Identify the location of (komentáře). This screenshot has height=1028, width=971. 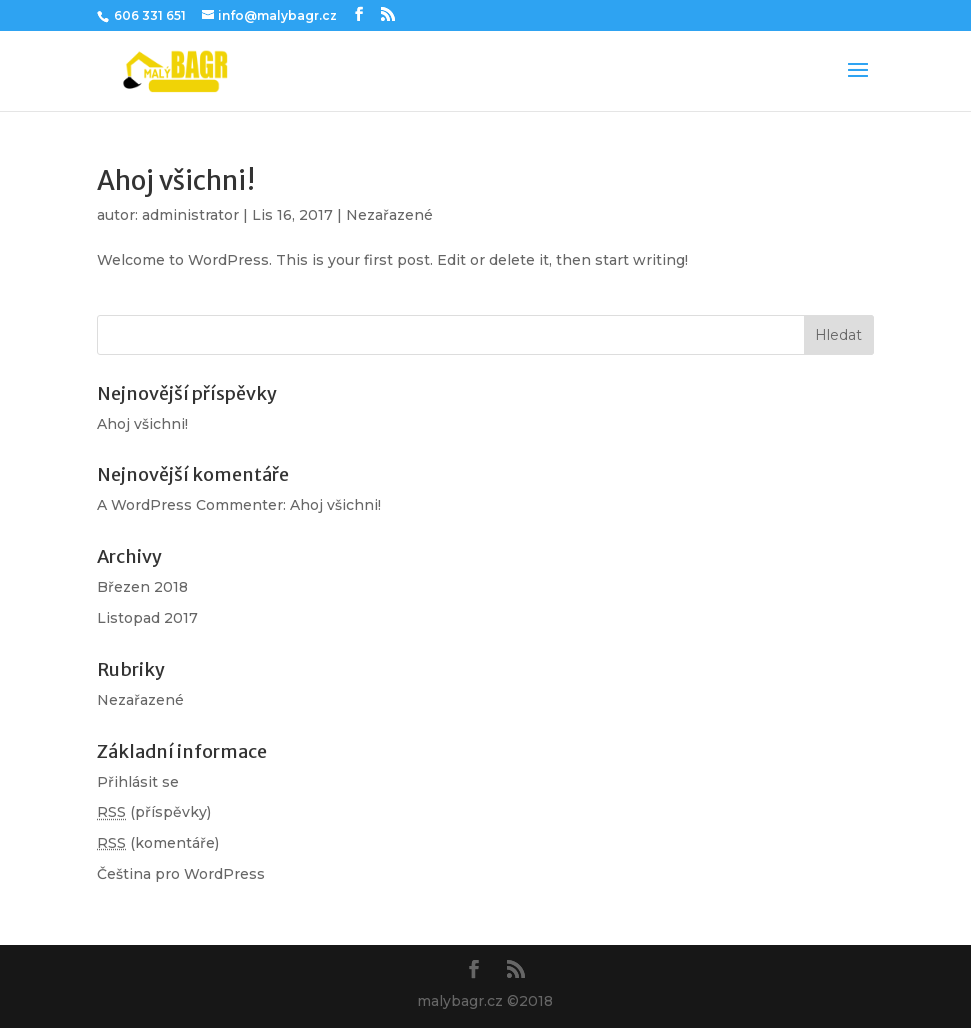
(158, 843).